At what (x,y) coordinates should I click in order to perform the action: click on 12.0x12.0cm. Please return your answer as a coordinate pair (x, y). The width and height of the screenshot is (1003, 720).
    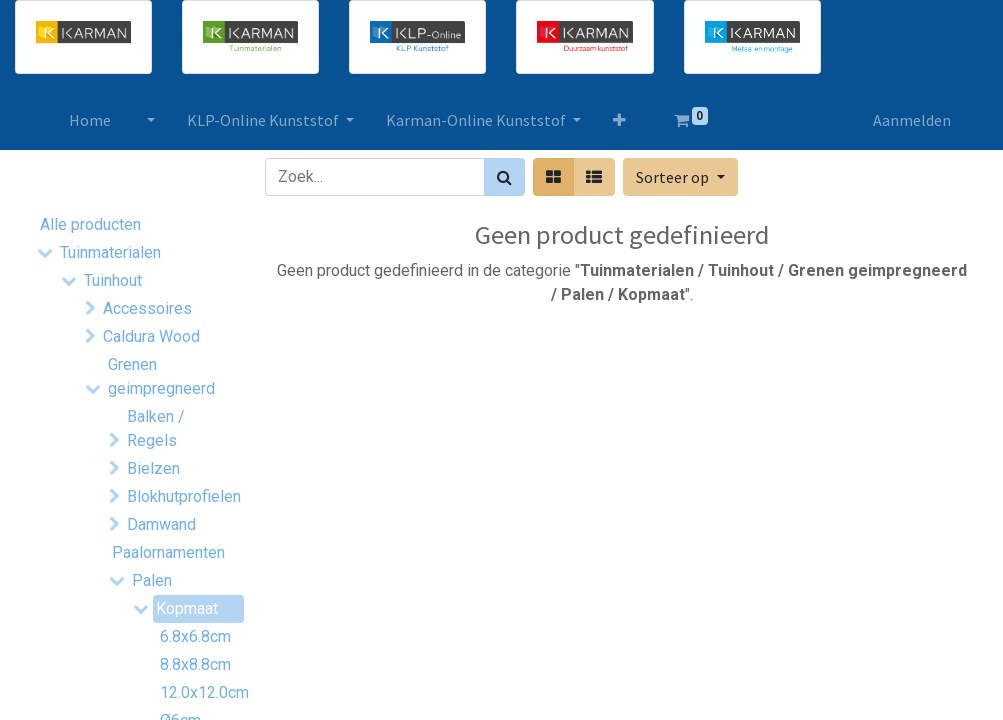
    Looking at the image, I should click on (194, 692).